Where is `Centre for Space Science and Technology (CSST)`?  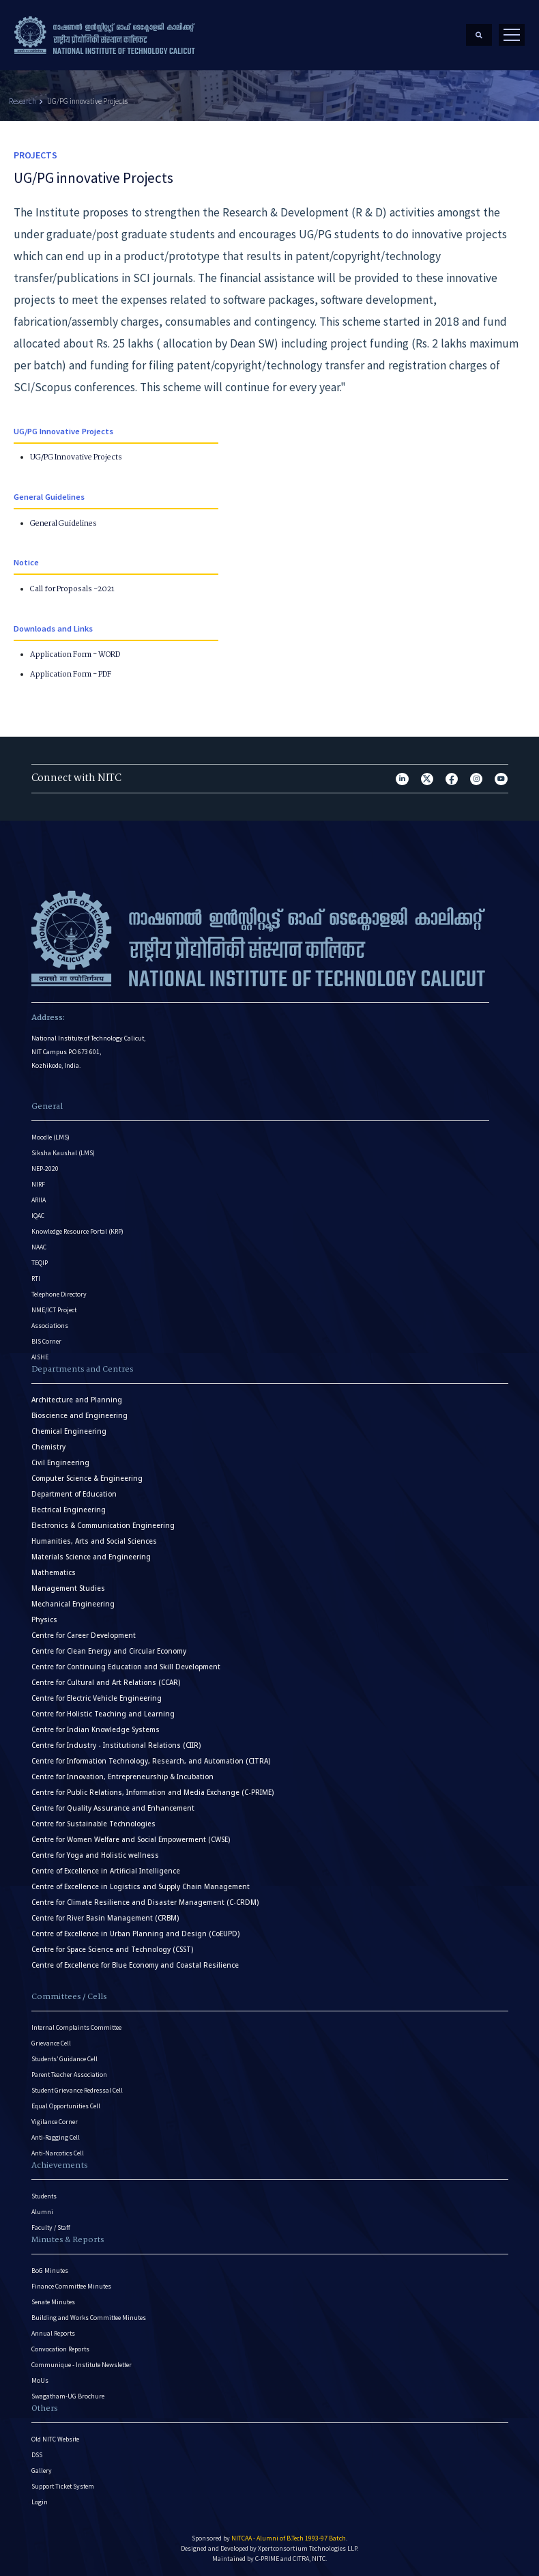
Centre for Space Science and Technology (CSST) is located at coordinates (112, 1948).